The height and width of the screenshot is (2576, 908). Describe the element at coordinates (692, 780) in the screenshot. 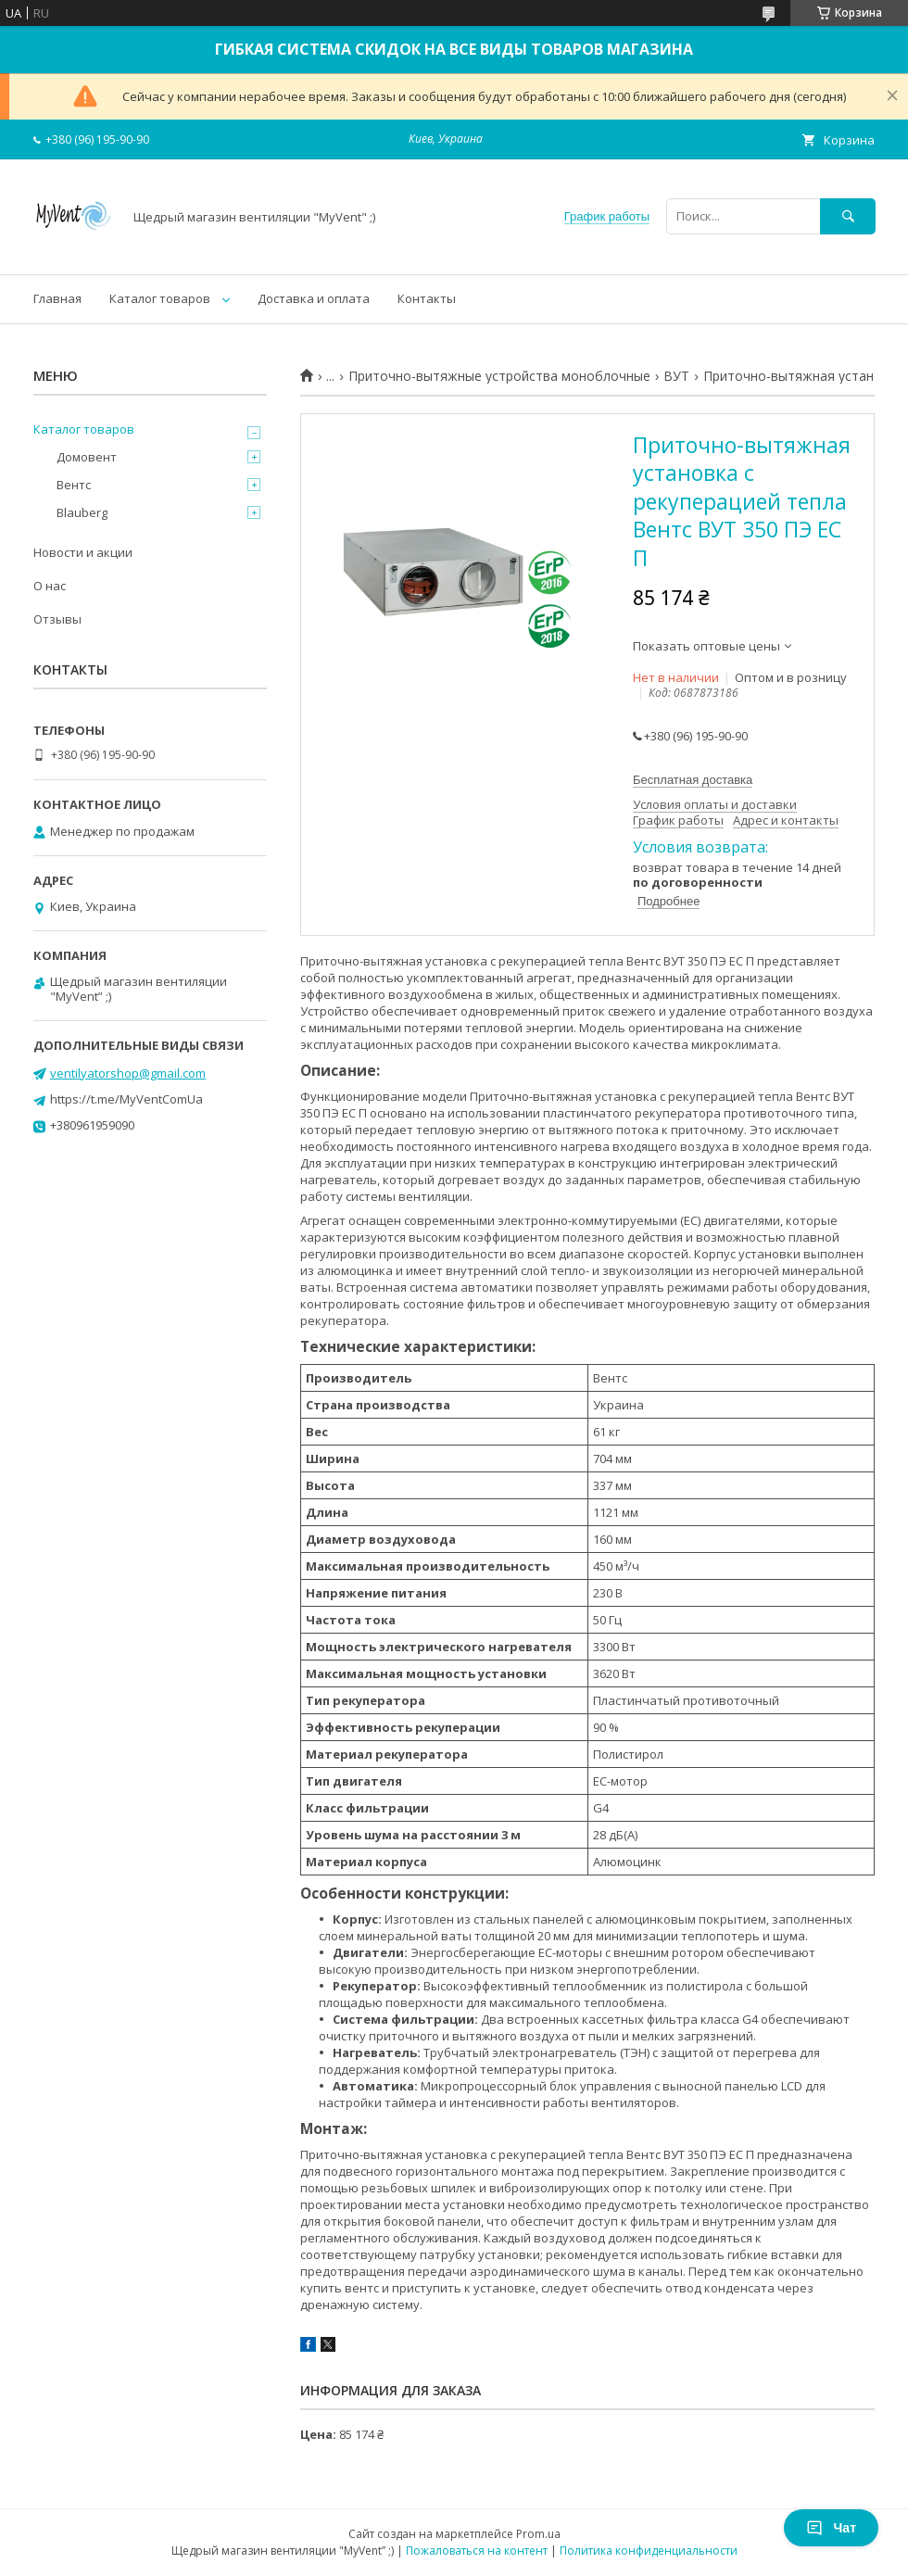

I see `Бесплатная доставка` at that location.